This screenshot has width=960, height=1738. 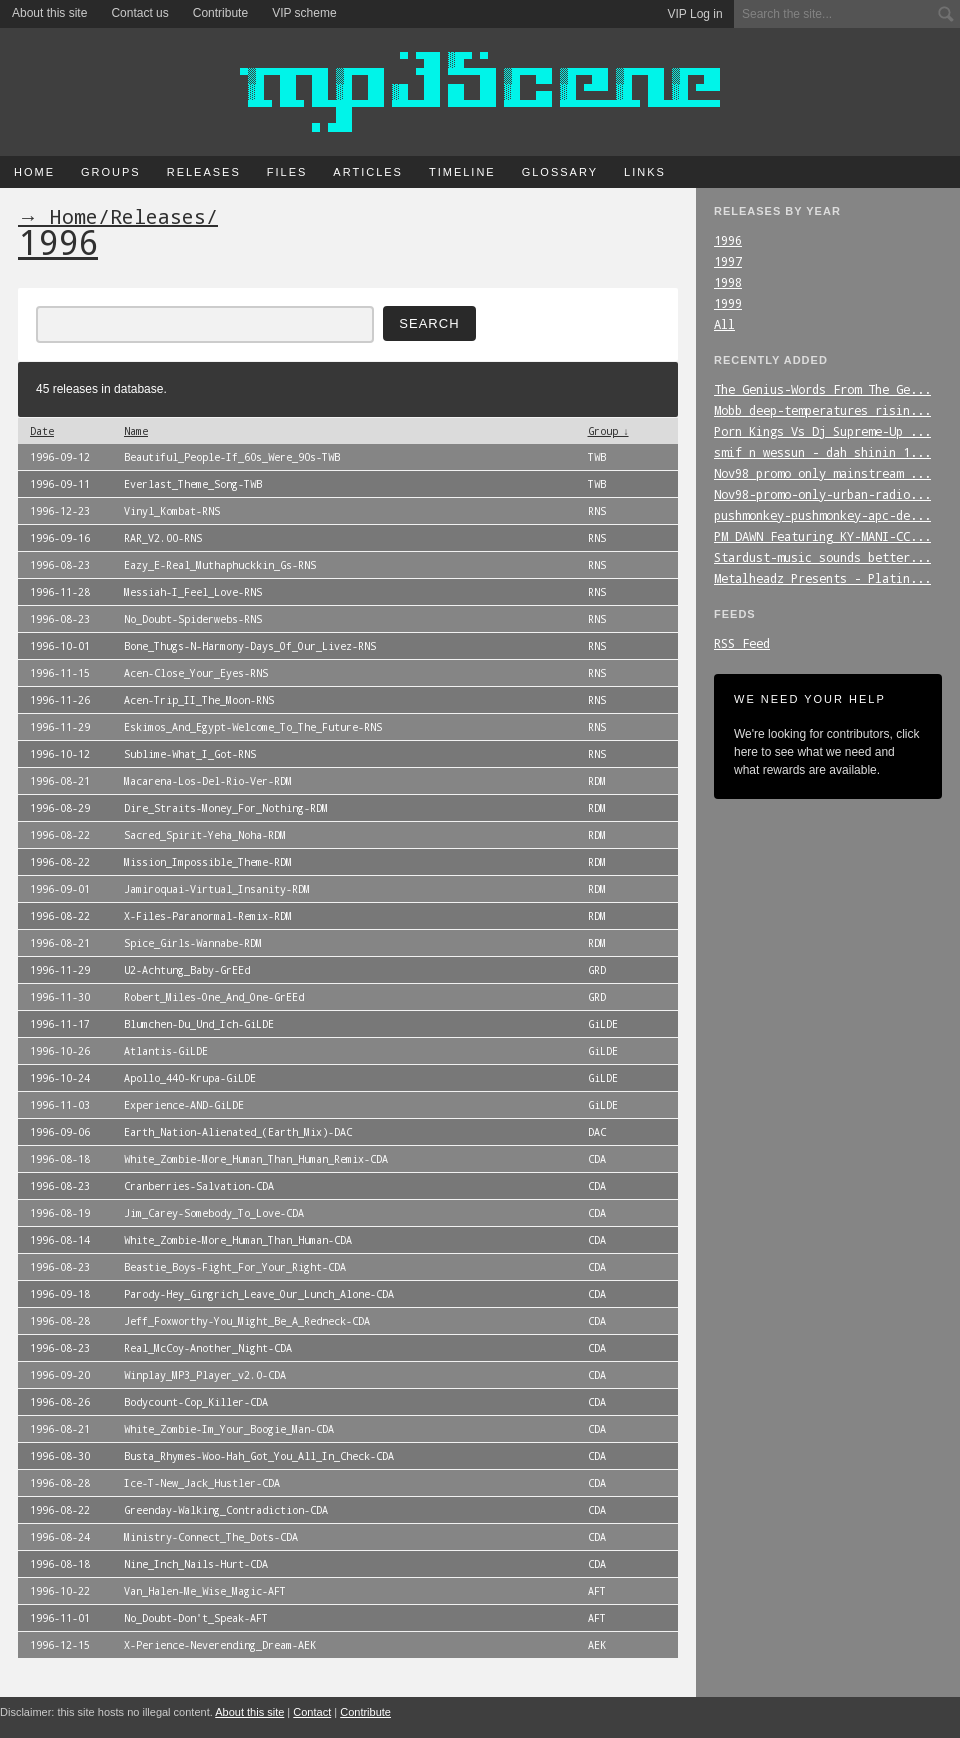 What do you see at coordinates (256, 1159) in the screenshot?
I see `White_Zombie-More_Human_Than_Human_Remix-CDA` at bounding box center [256, 1159].